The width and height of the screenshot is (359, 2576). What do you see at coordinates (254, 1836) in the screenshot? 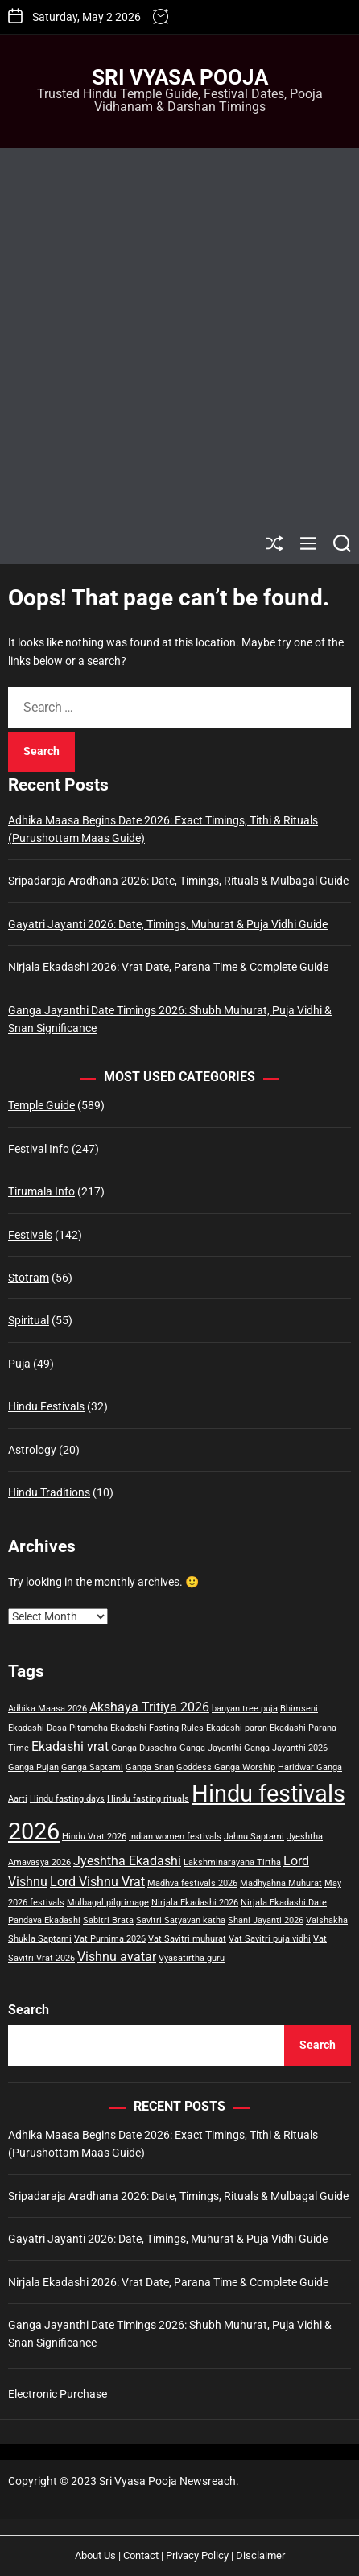
I see `Jahnu Saptami [Jahnu Saptami (1 item)]` at bounding box center [254, 1836].